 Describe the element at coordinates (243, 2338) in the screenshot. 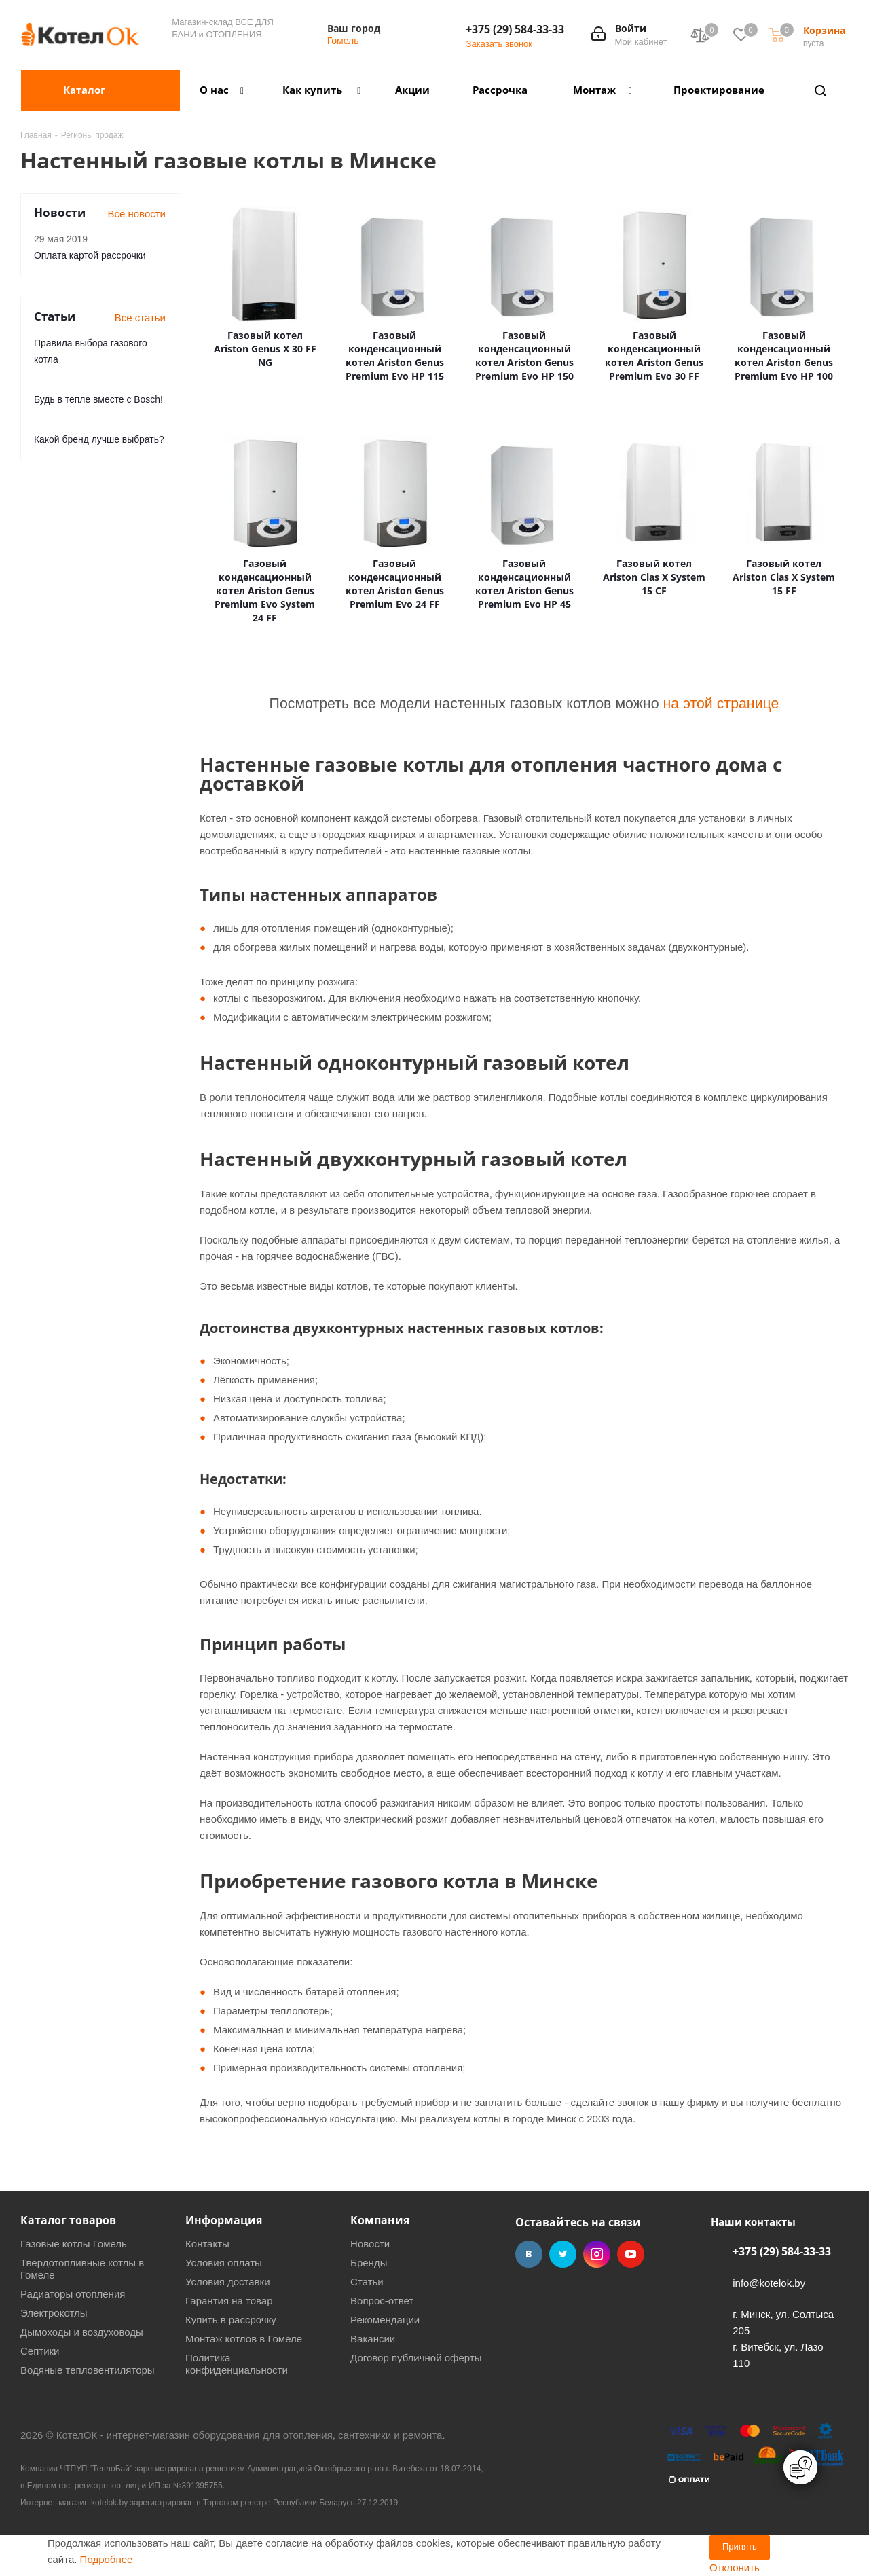

I see `Монтаж котлов в Гомеле` at that location.